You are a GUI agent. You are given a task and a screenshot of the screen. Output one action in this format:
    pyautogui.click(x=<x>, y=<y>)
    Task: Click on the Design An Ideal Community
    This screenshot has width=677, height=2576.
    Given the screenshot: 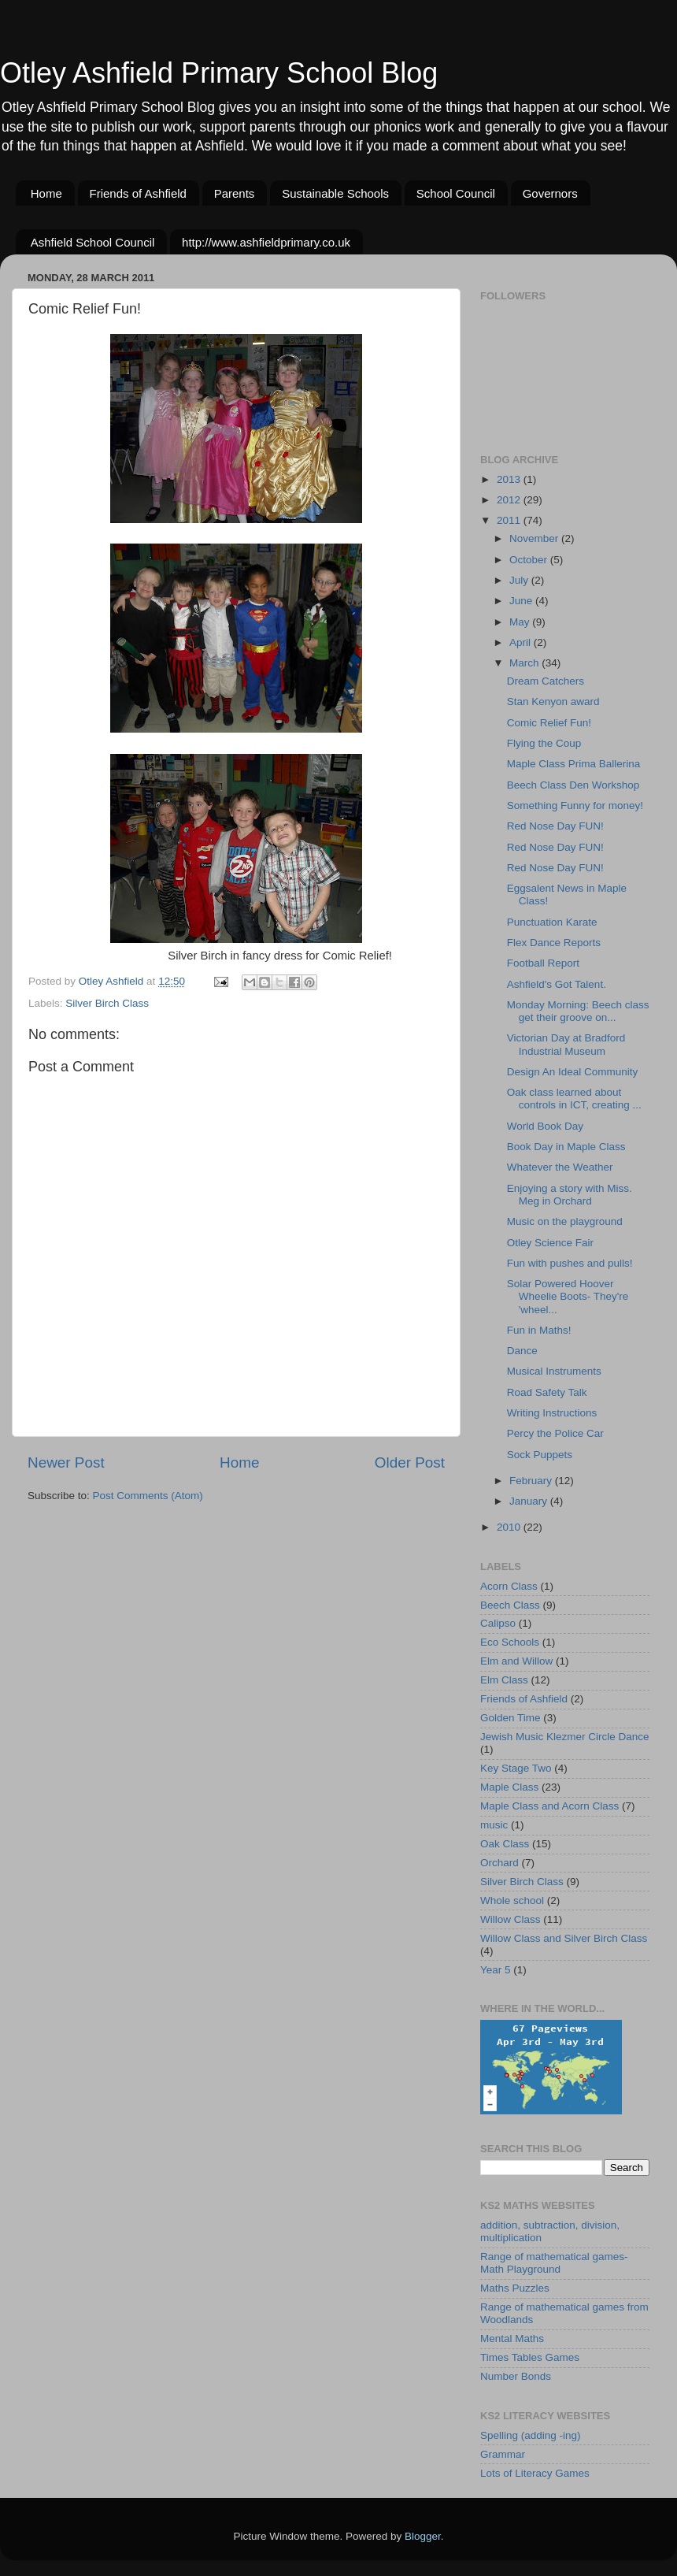 What is the action you would take?
    pyautogui.click(x=572, y=1072)
    